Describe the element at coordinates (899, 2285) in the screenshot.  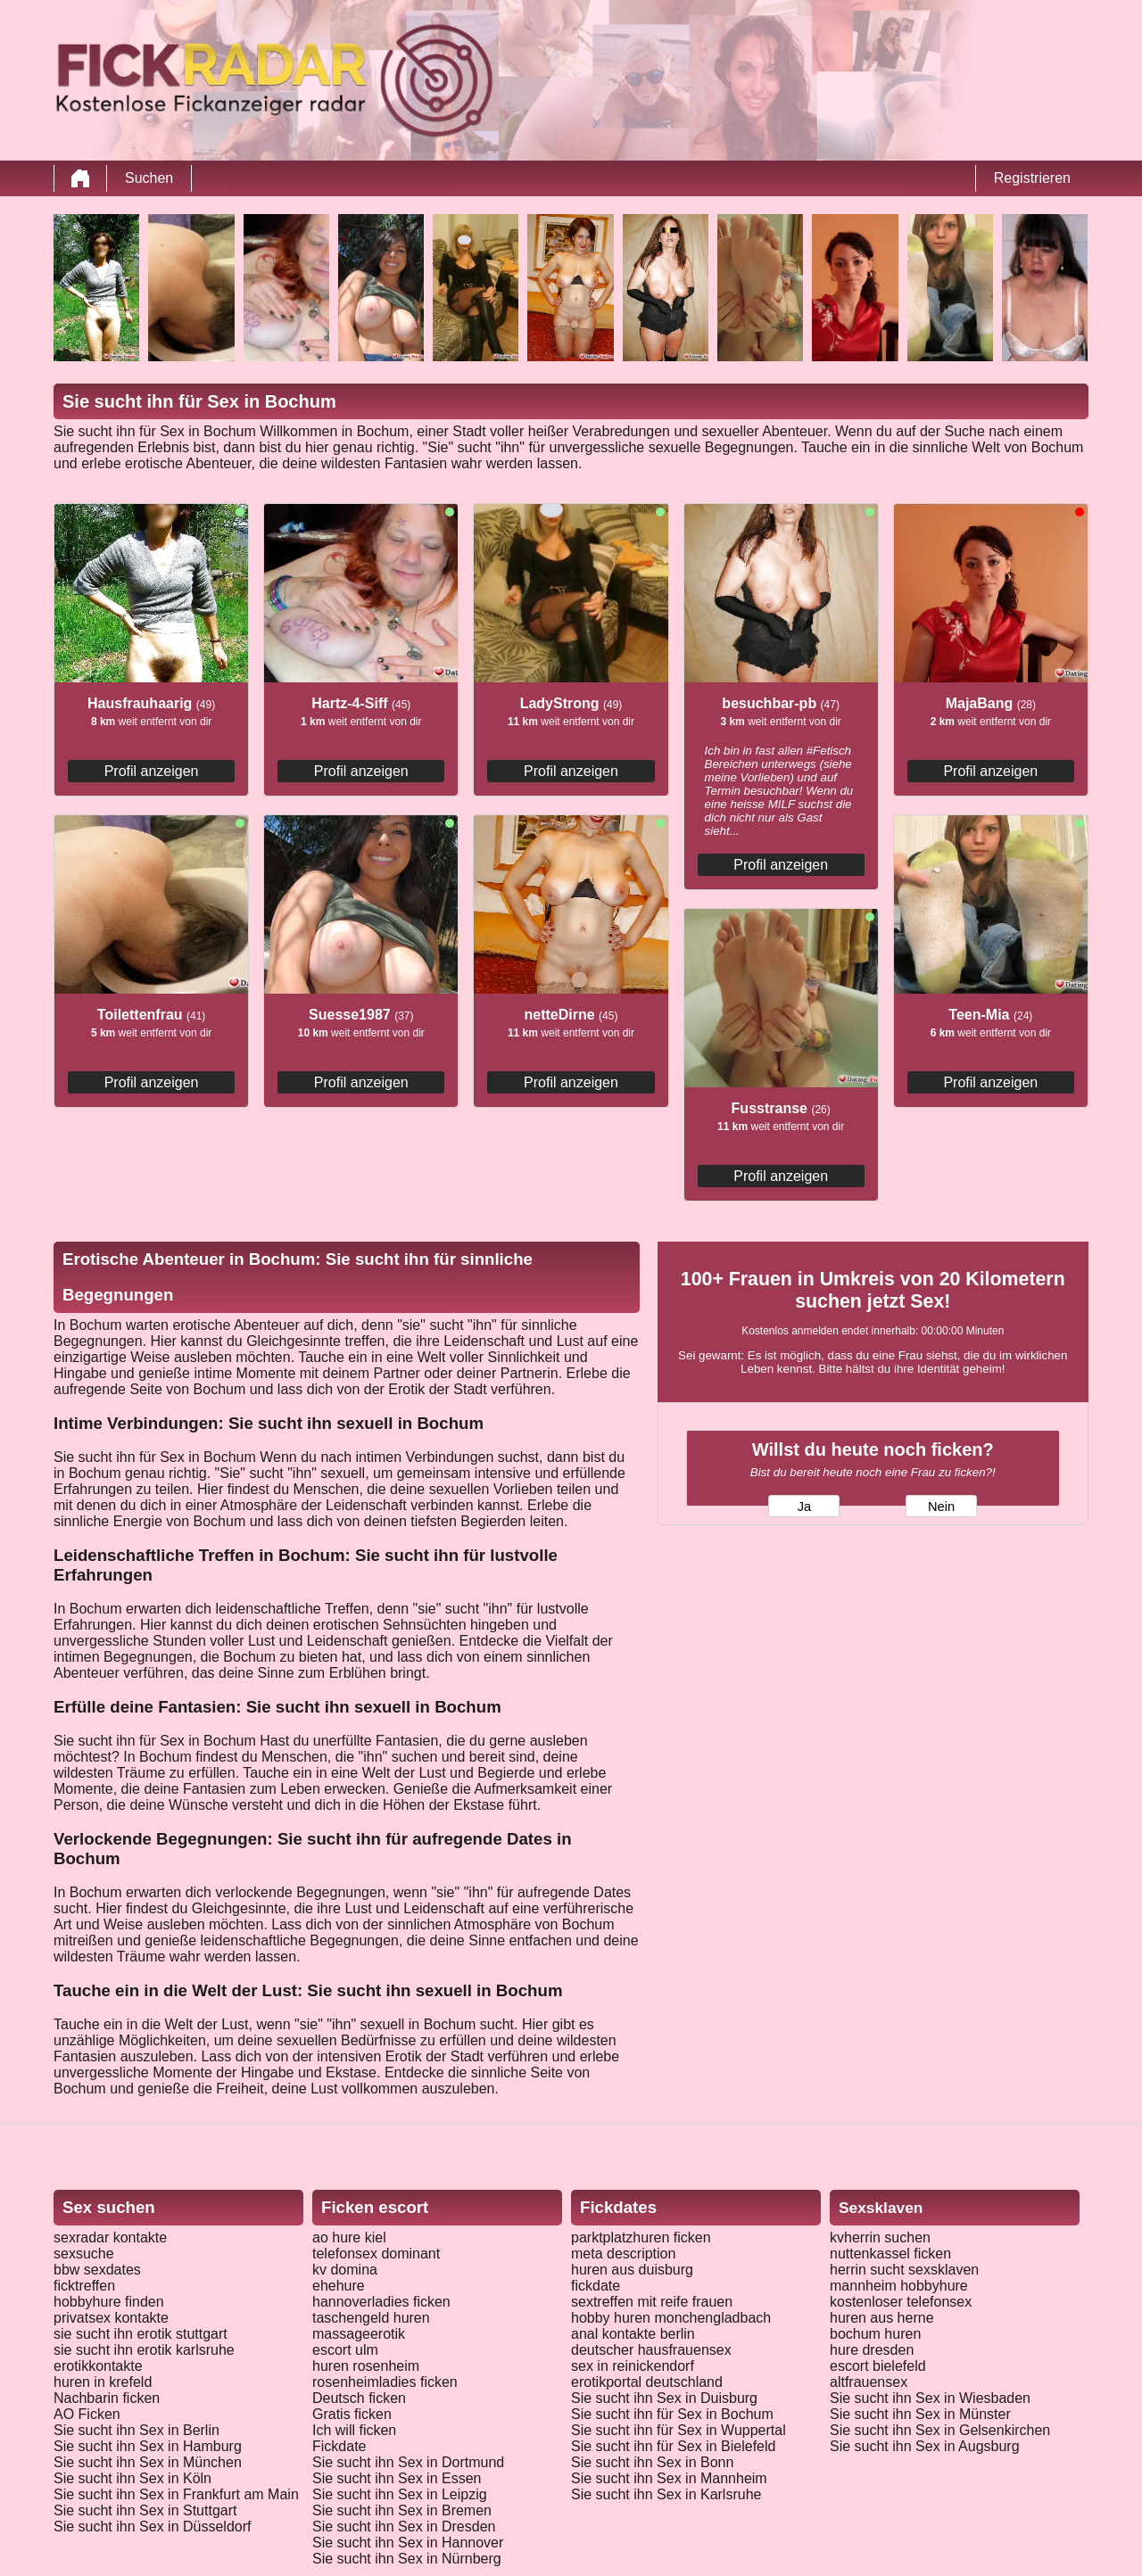
I see `mannheim hobbyhure` at that location.